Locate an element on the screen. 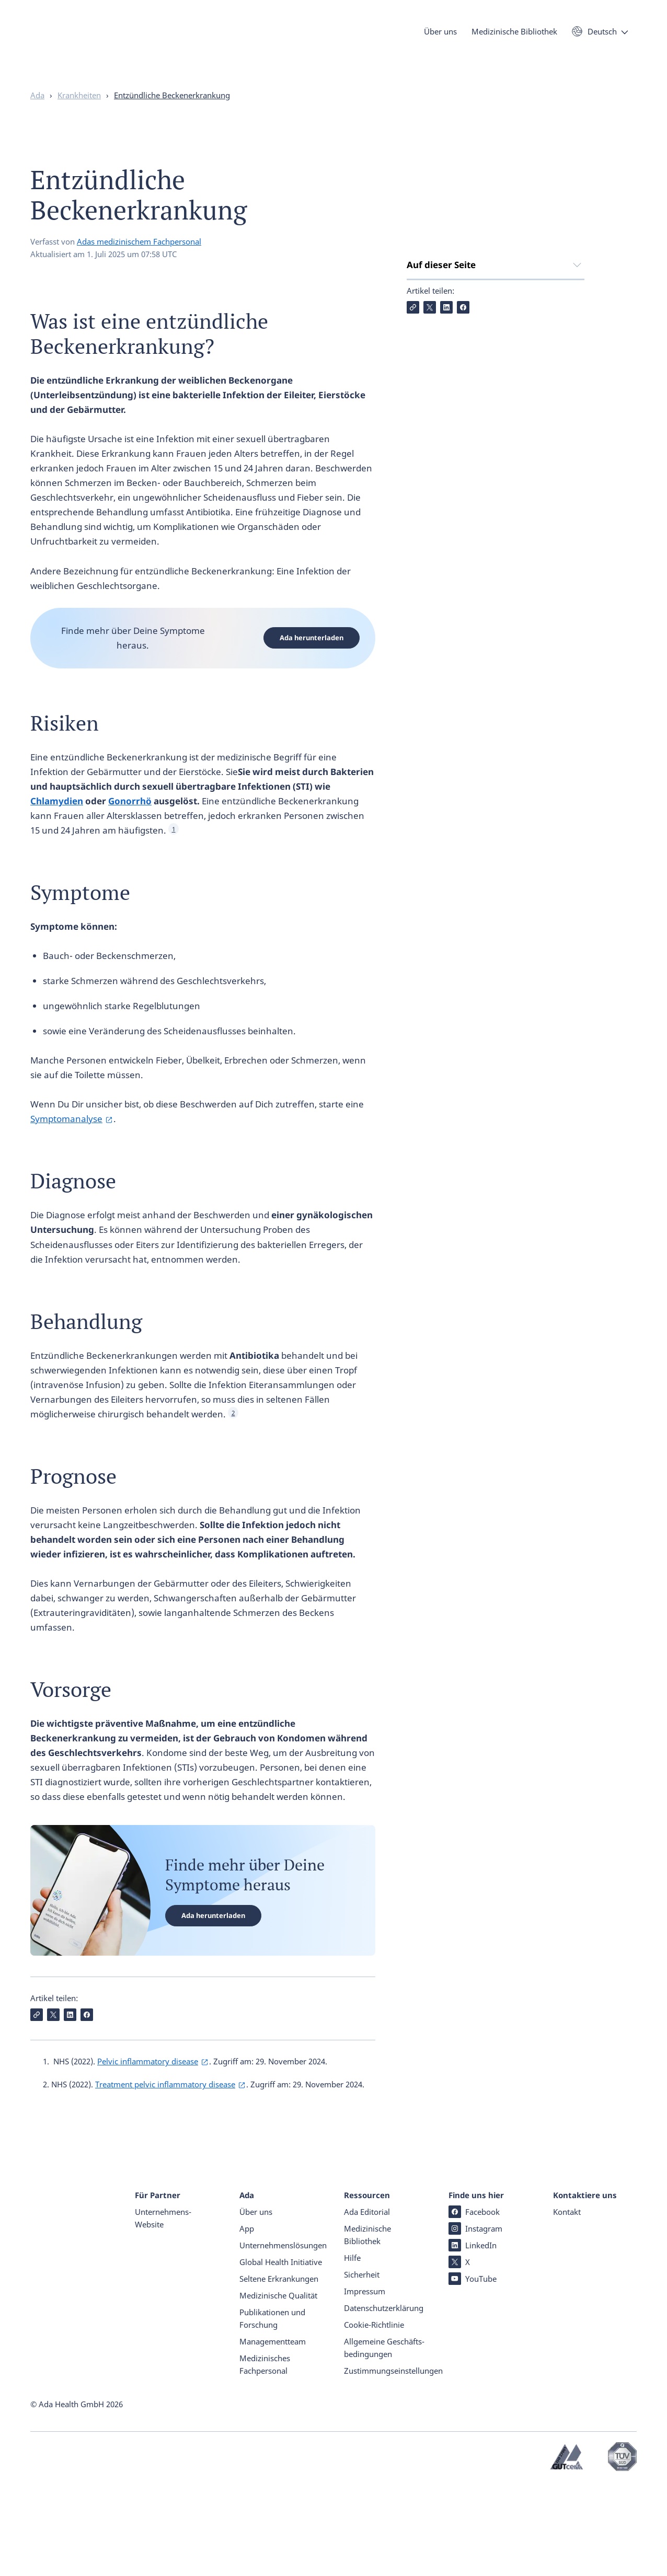  Seltene Erkrankungen is located at coordinates (278, 2370).